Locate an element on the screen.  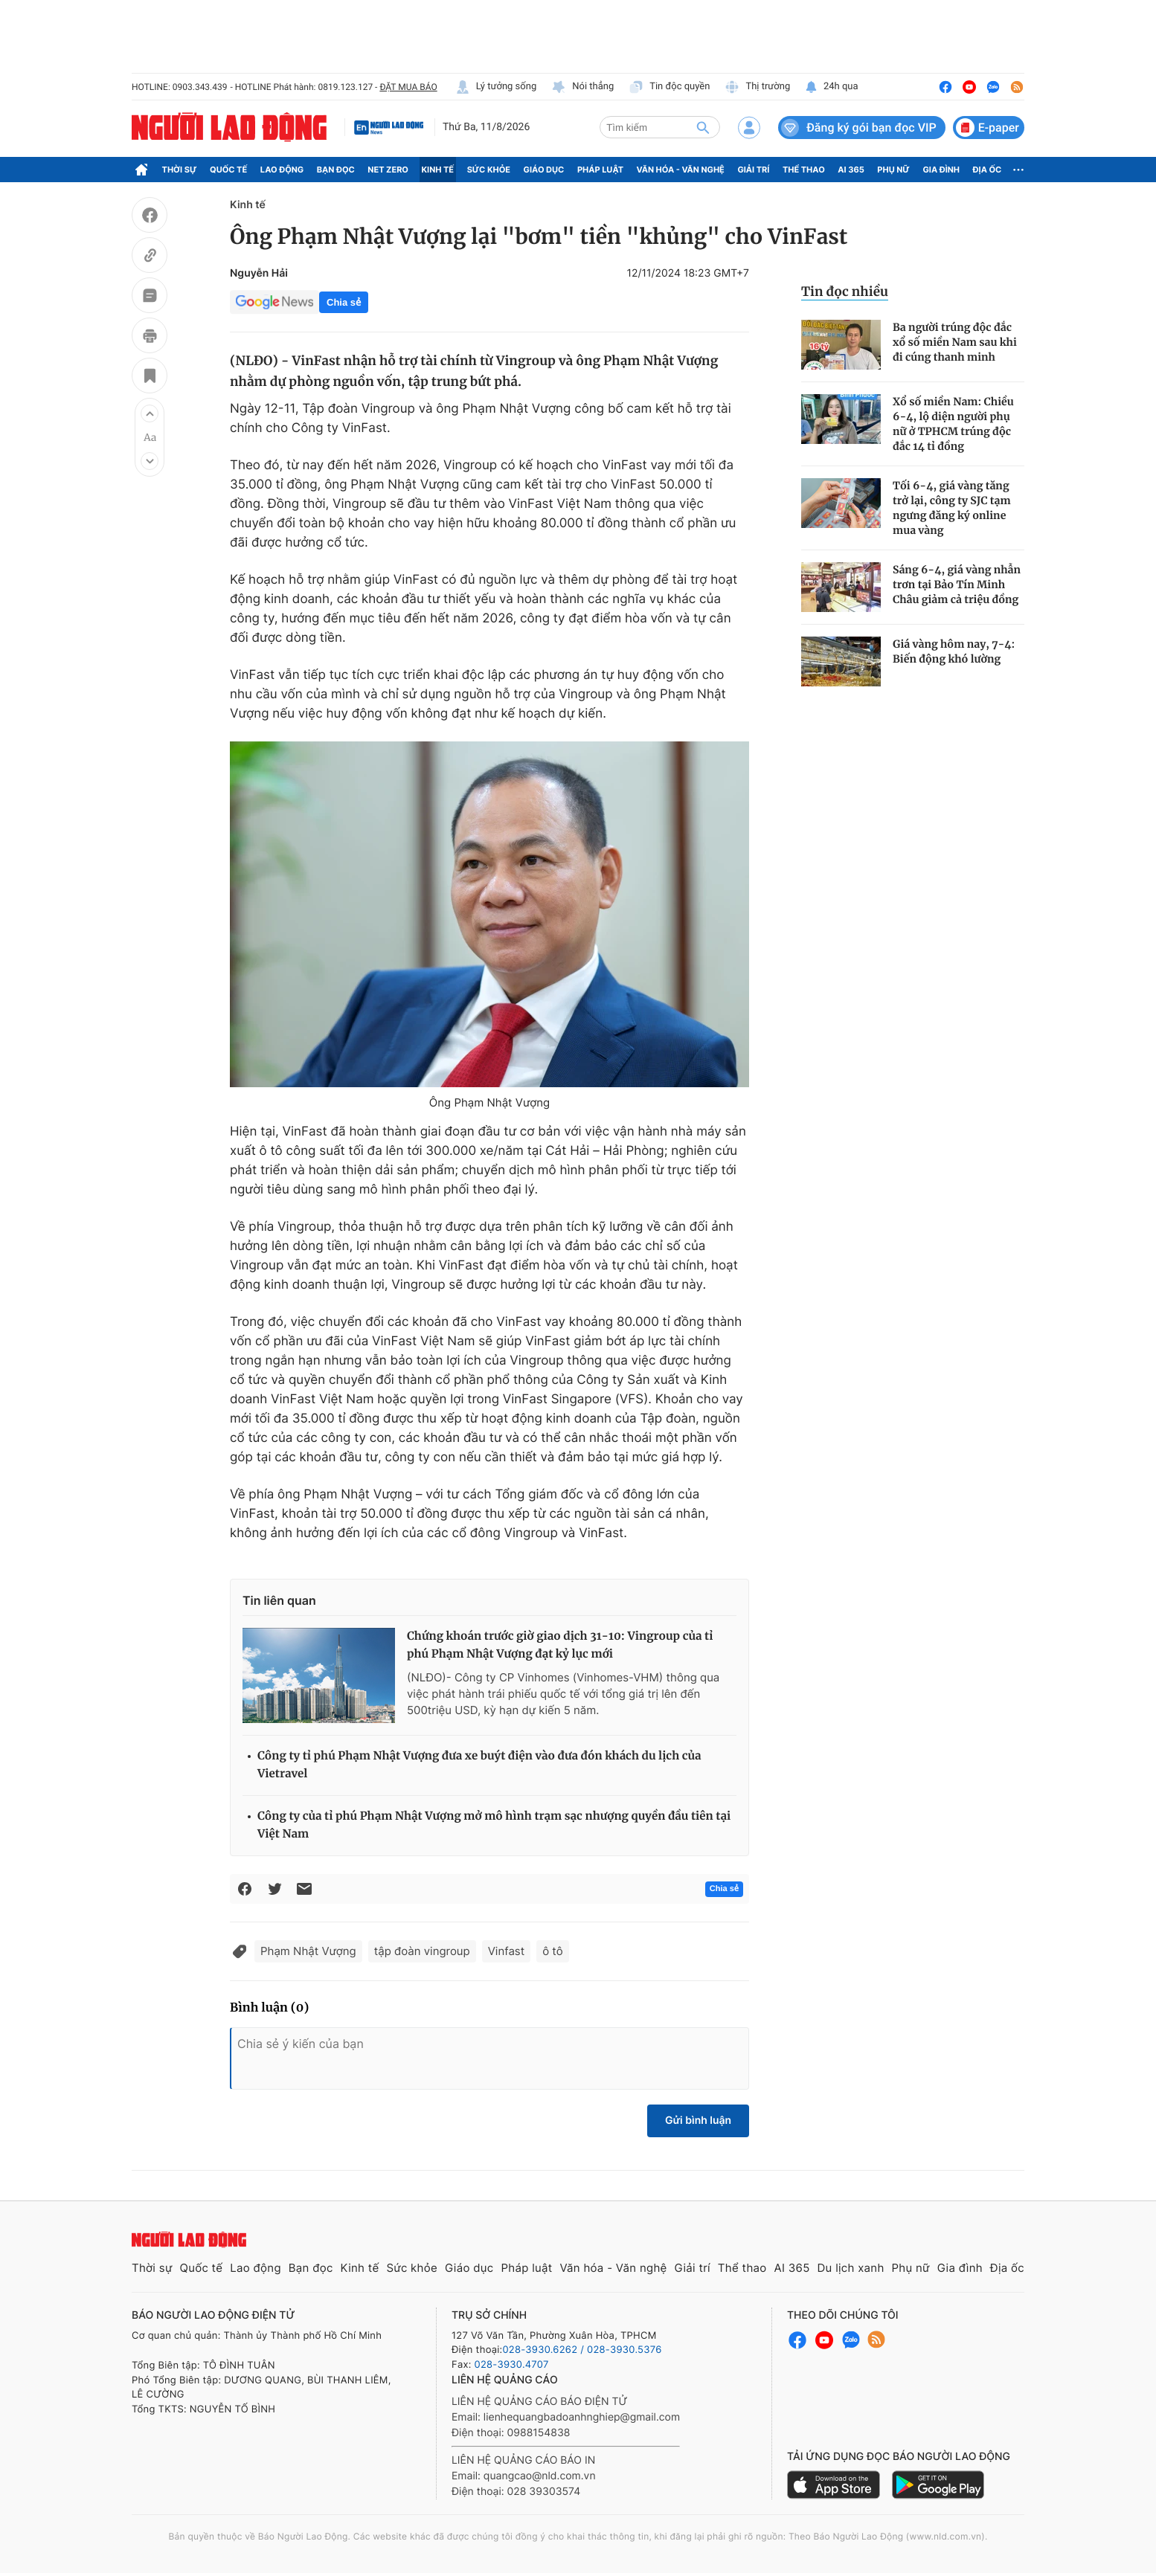
[btn-search] is located at coordinates (703, 127).